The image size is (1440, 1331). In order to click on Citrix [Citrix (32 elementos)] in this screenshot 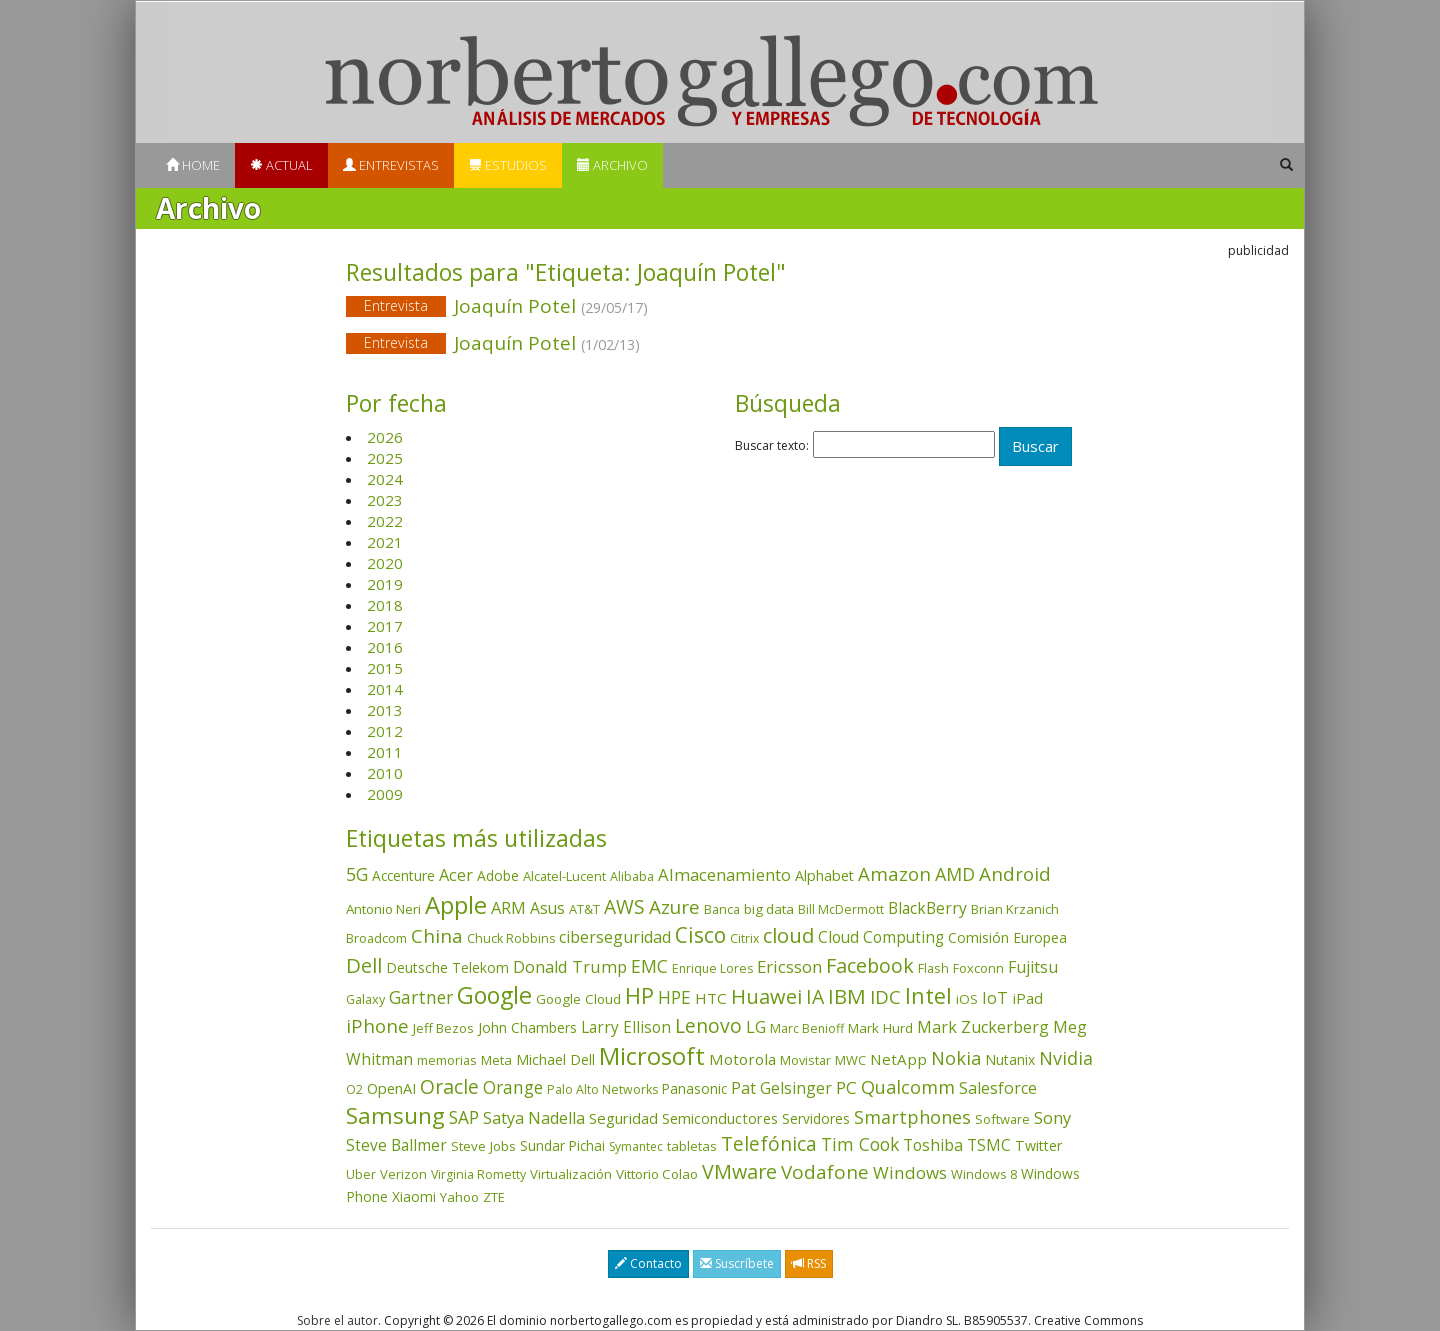, I will do `click(744, 938)`.